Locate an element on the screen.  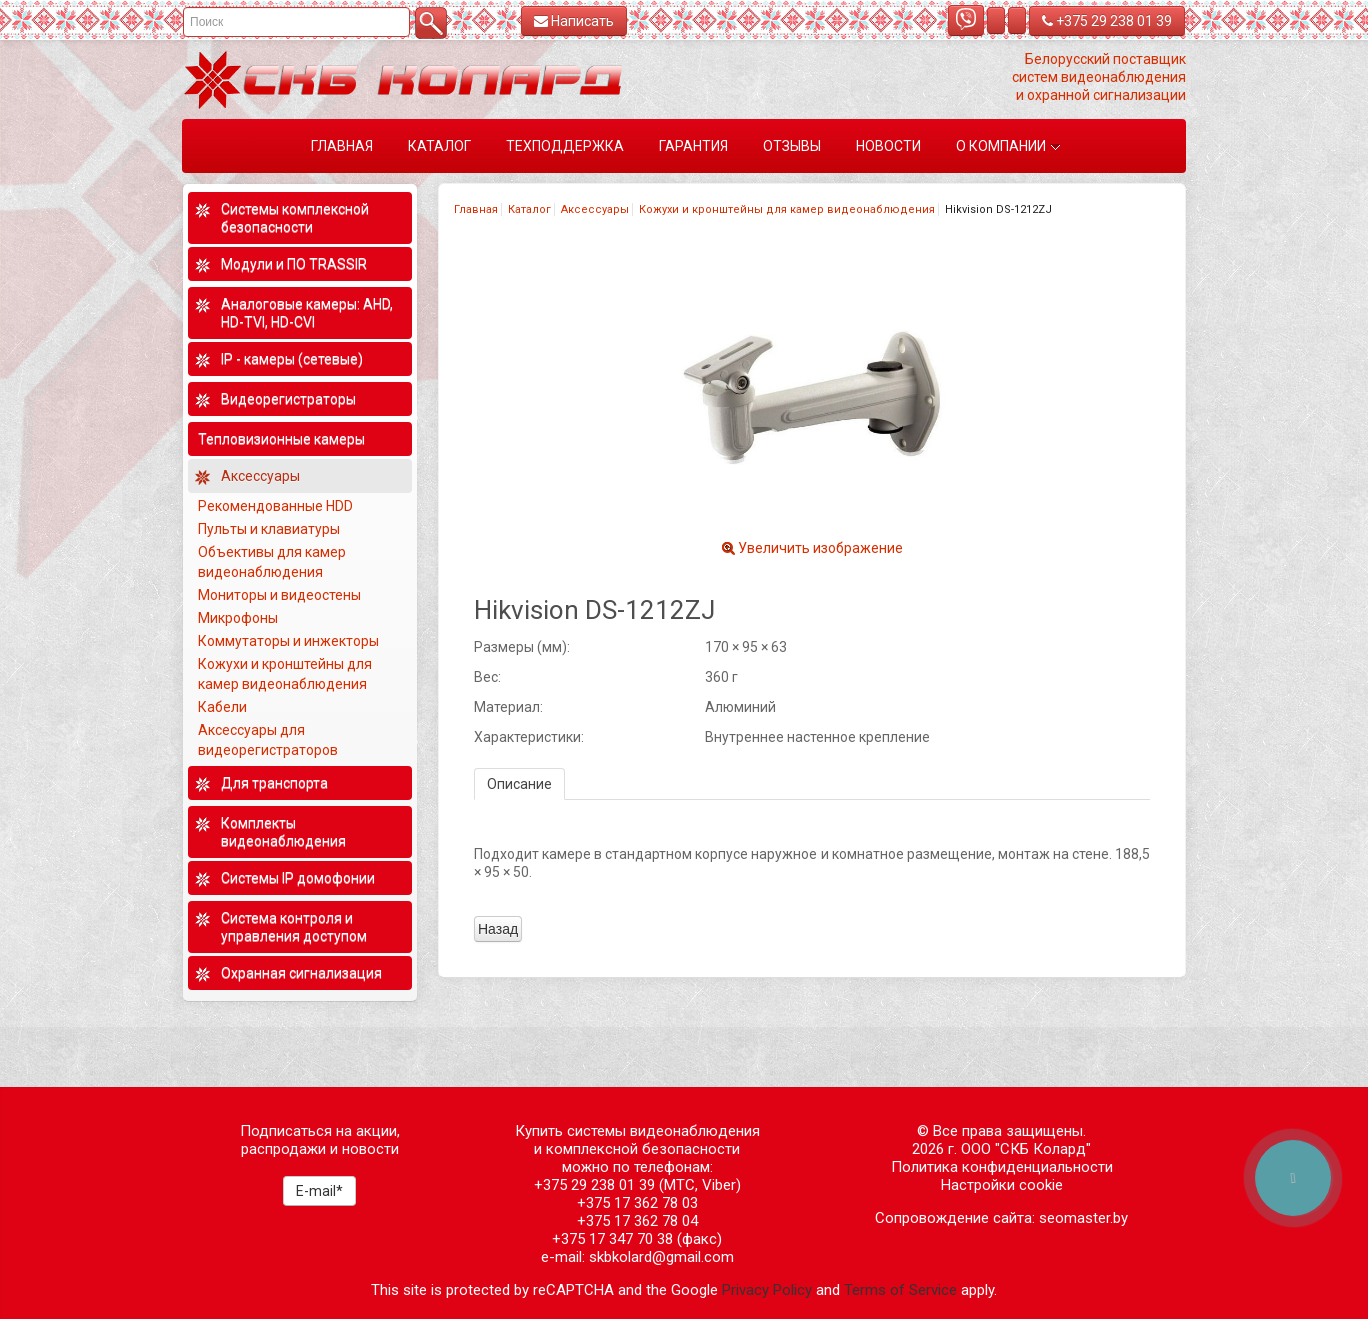
Privacy Policy is located at coordinates (767, 1290).